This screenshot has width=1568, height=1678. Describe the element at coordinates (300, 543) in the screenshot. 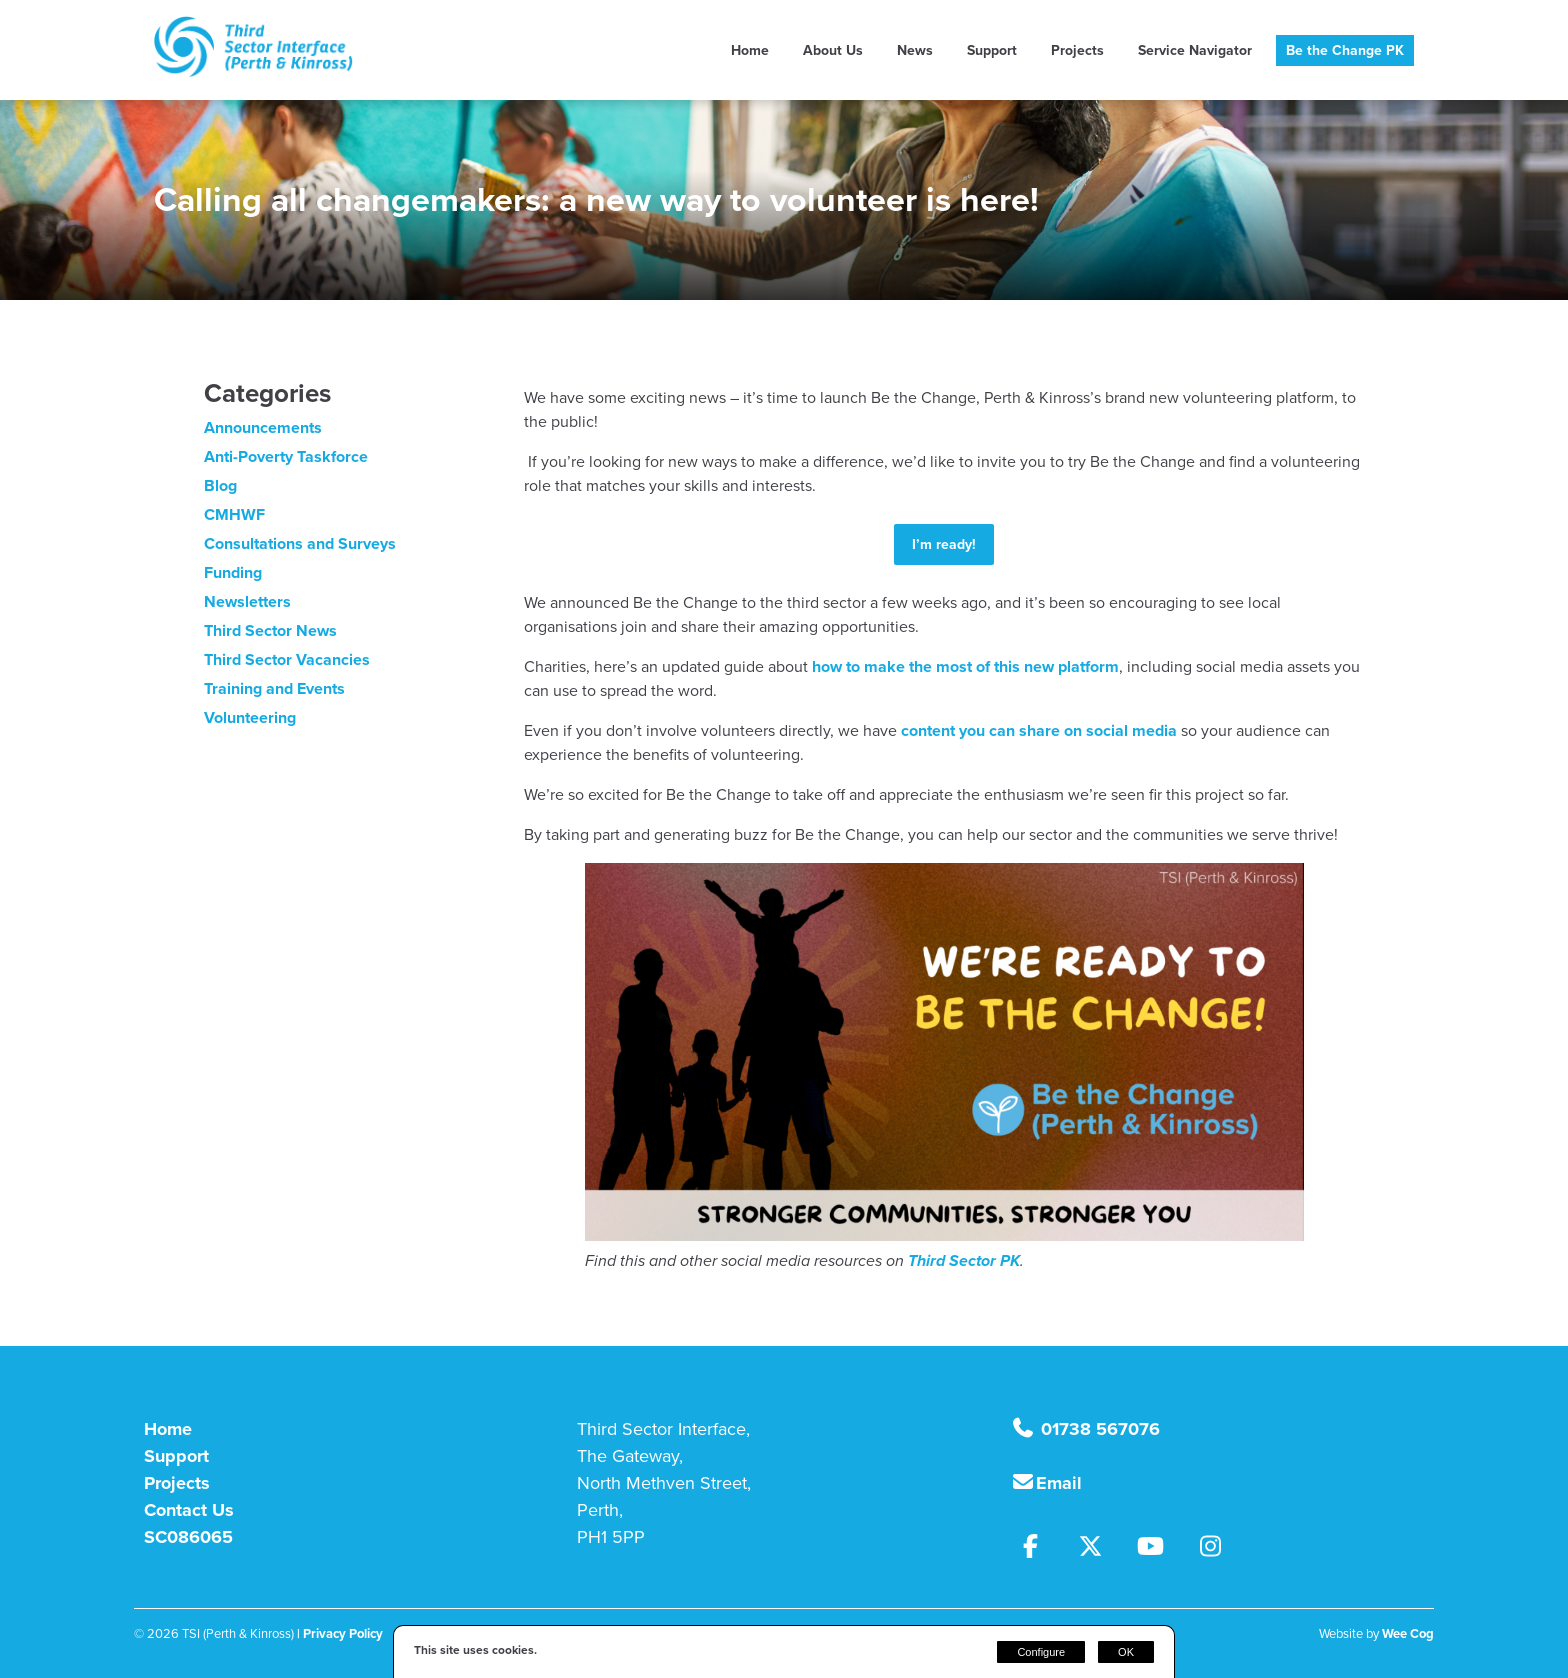

I see `Consultations and Surveys` at that location.